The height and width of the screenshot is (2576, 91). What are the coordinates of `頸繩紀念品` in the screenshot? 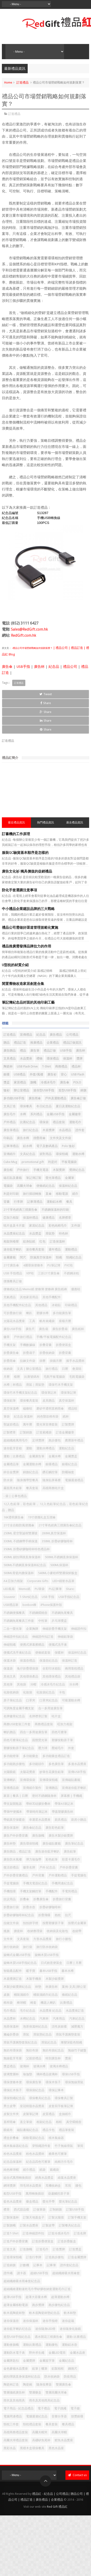 It's located at (73, 1257).